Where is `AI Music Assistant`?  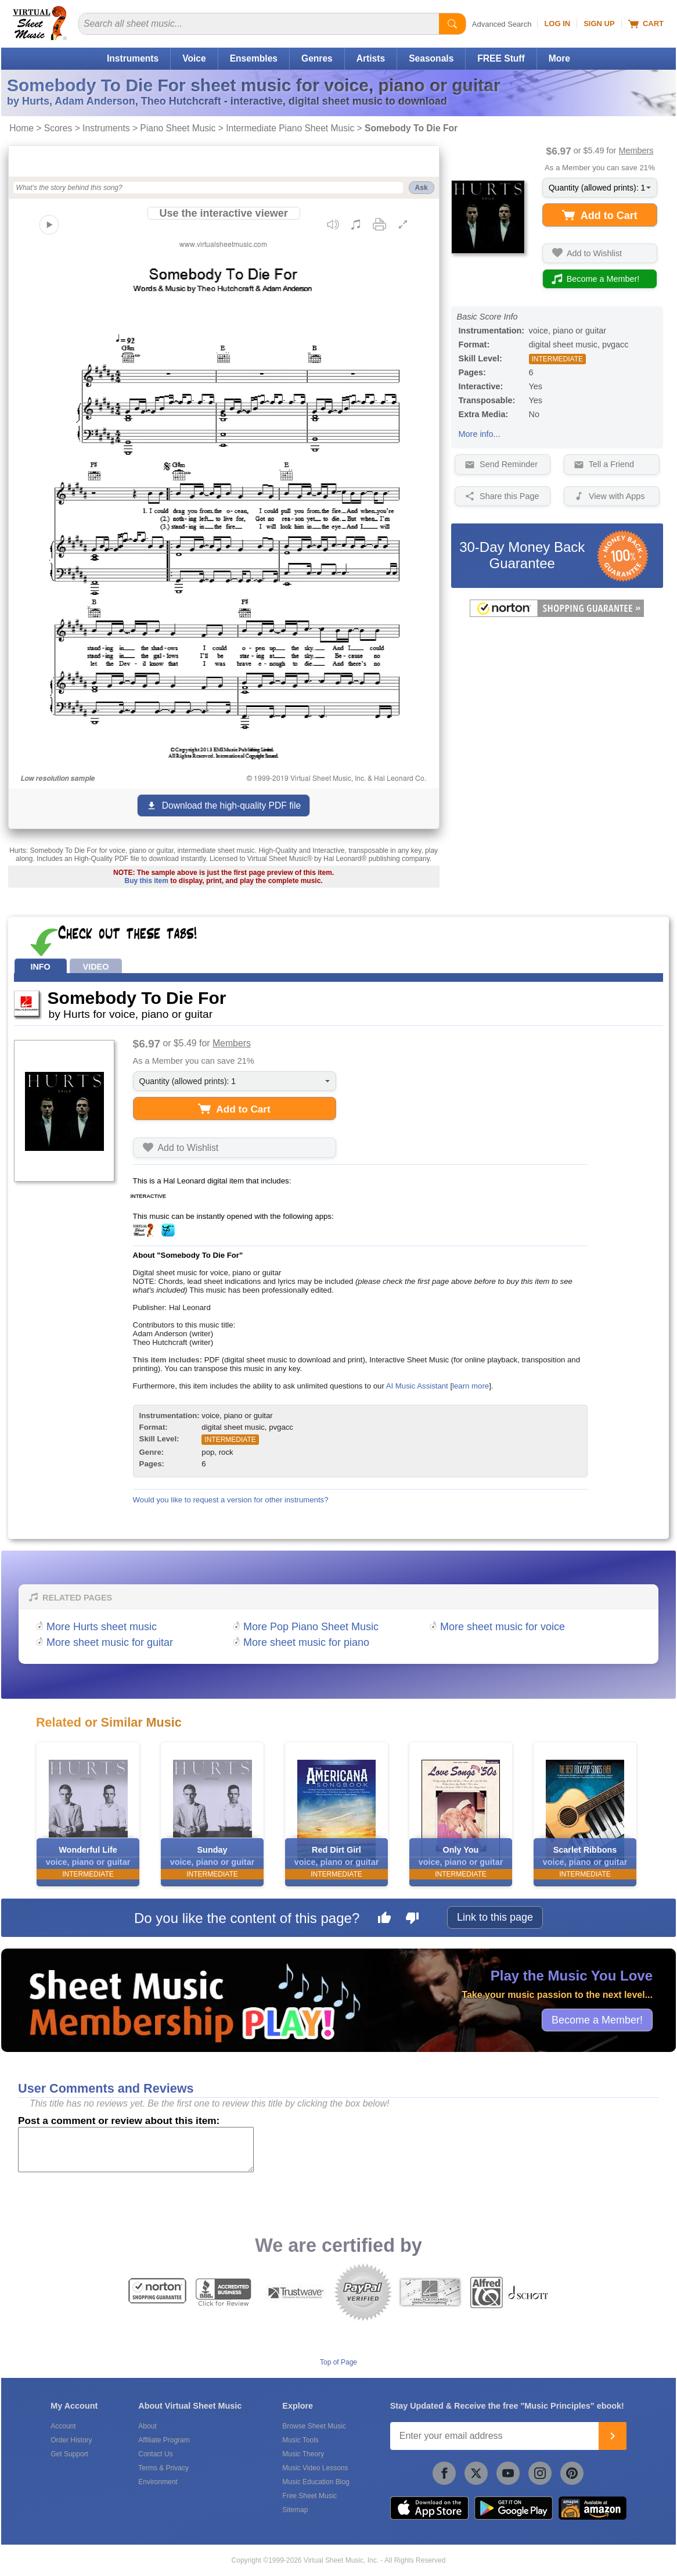 AI Music Assistant is located at coordinates (417, 1386).